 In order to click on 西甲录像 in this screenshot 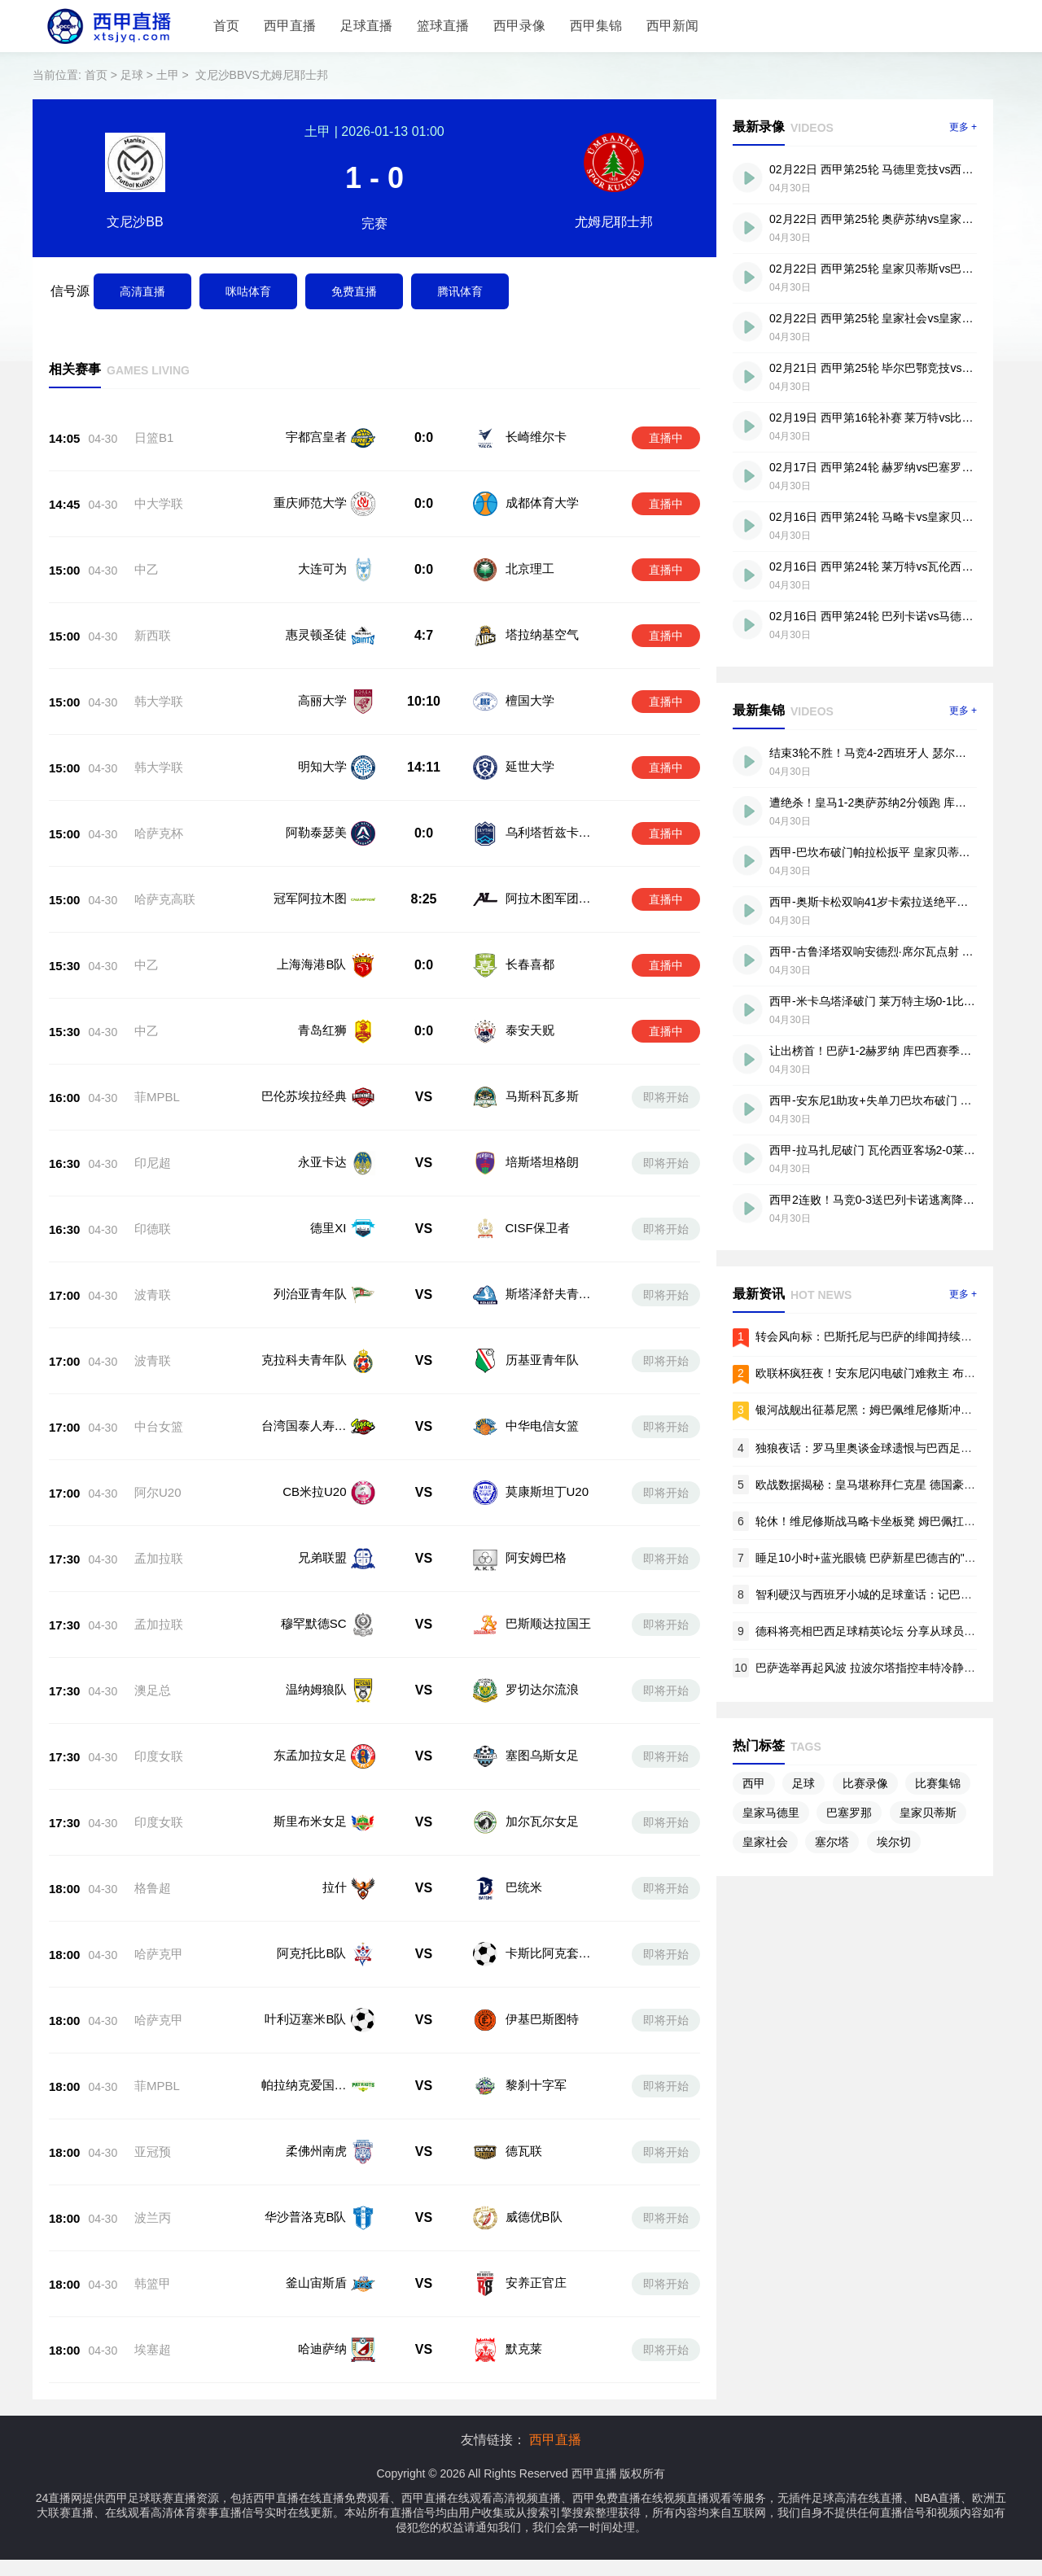, I will do `click(519, 26)`.